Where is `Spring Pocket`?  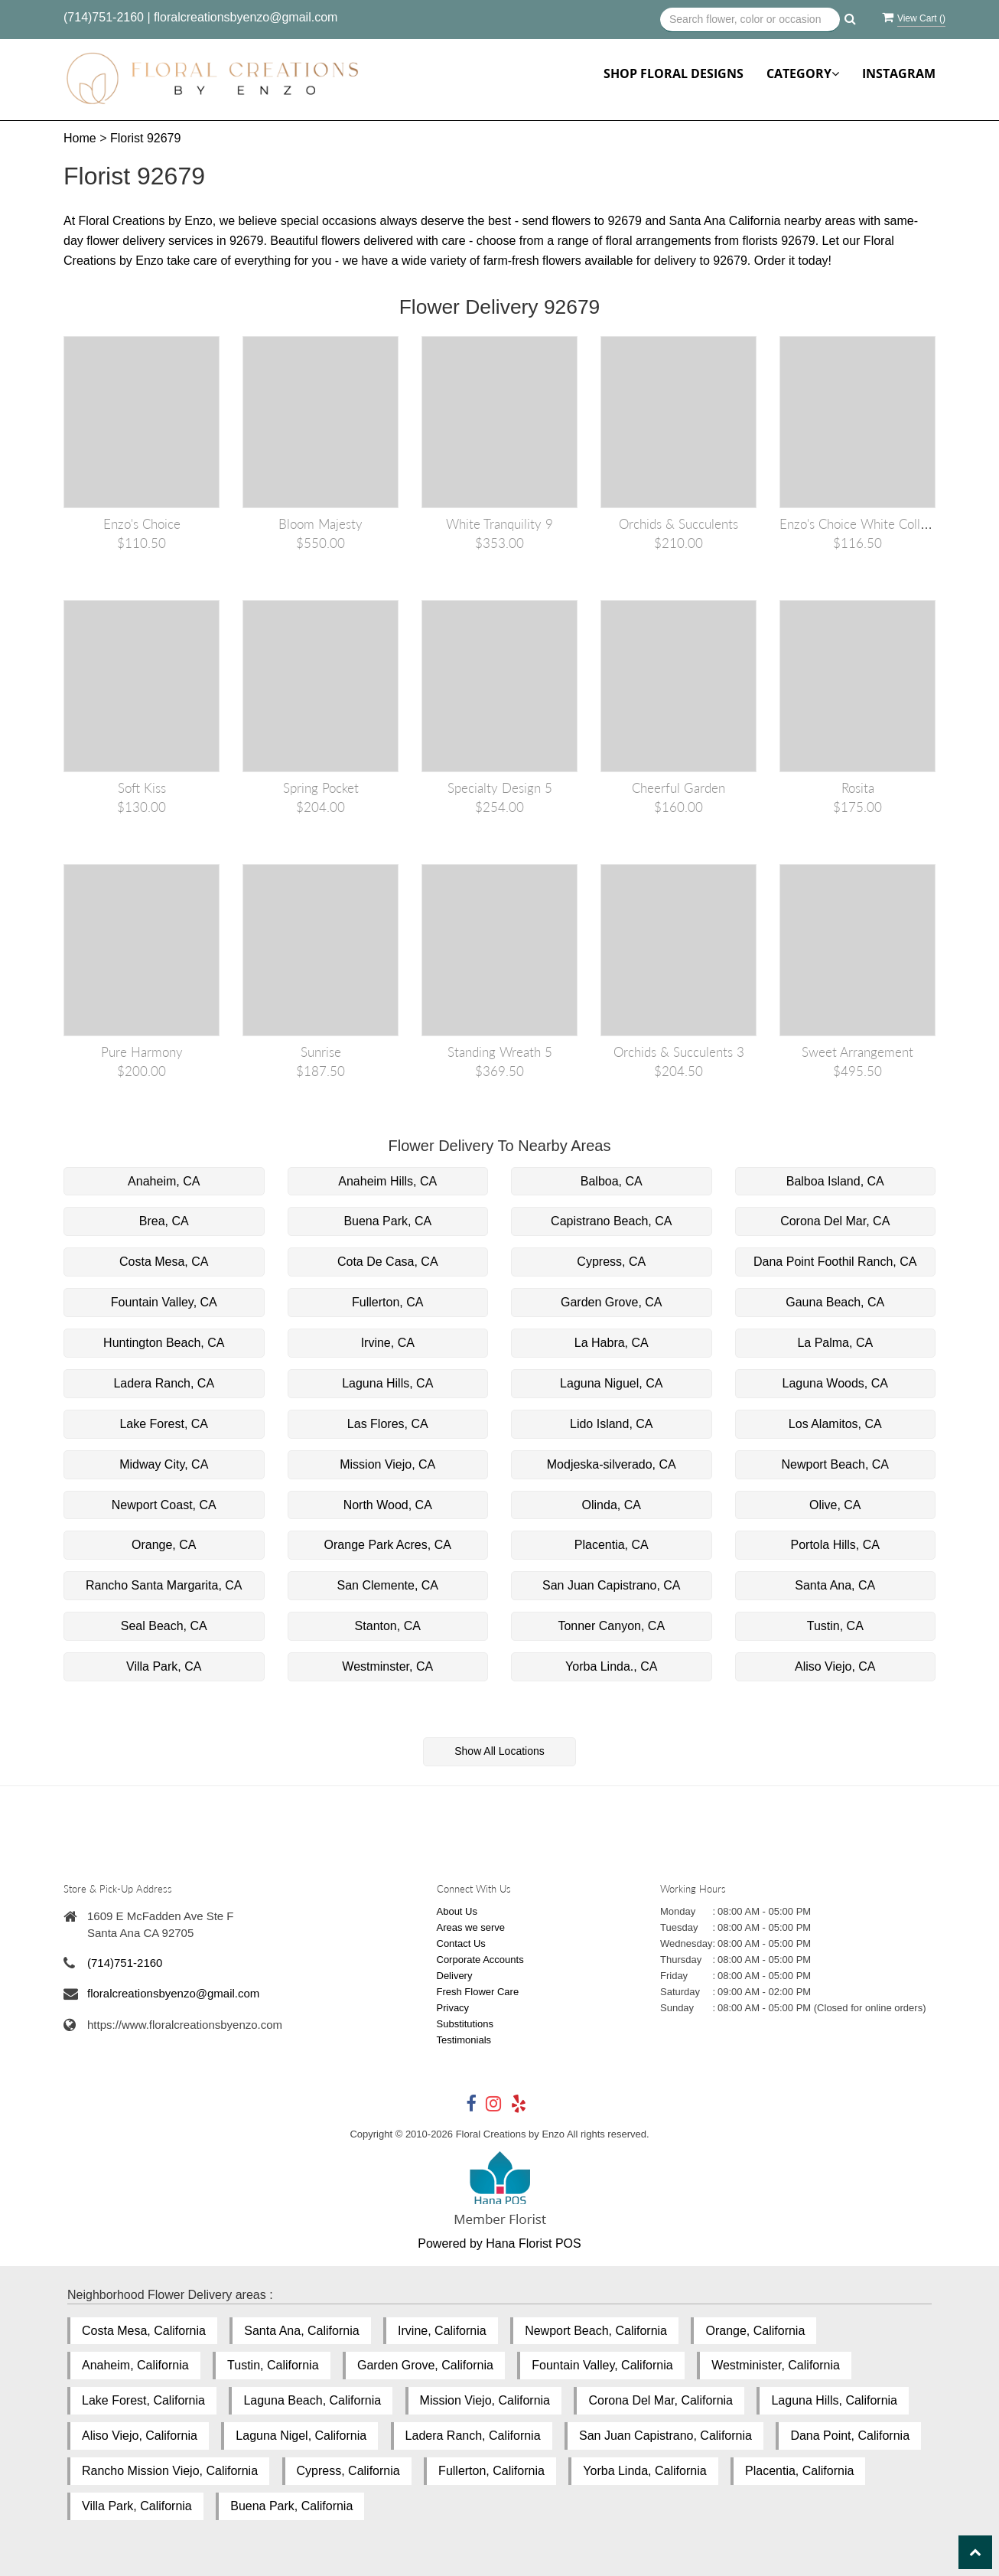 Spring Pocket is located at coordinates (321, 788).